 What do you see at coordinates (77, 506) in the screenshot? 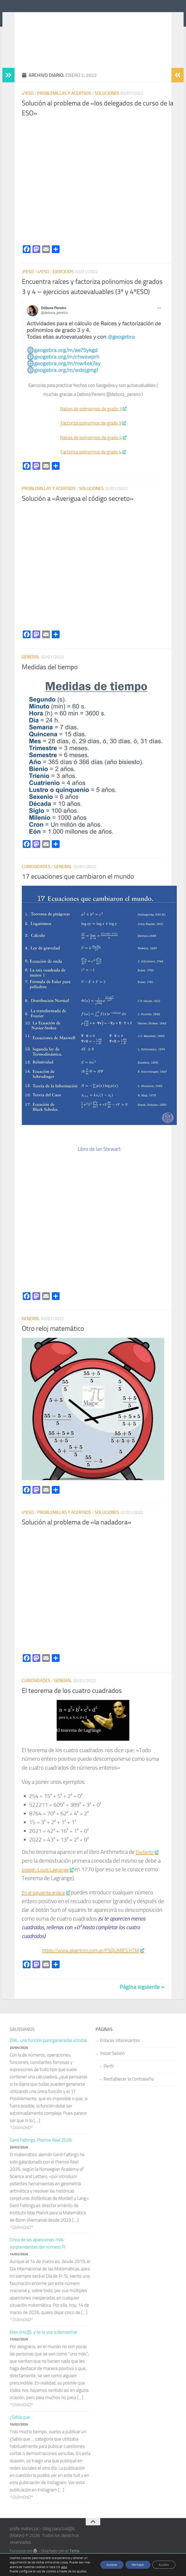
I see `Solución a «Averigua el código secreto»` at bounding box center [77, 506].